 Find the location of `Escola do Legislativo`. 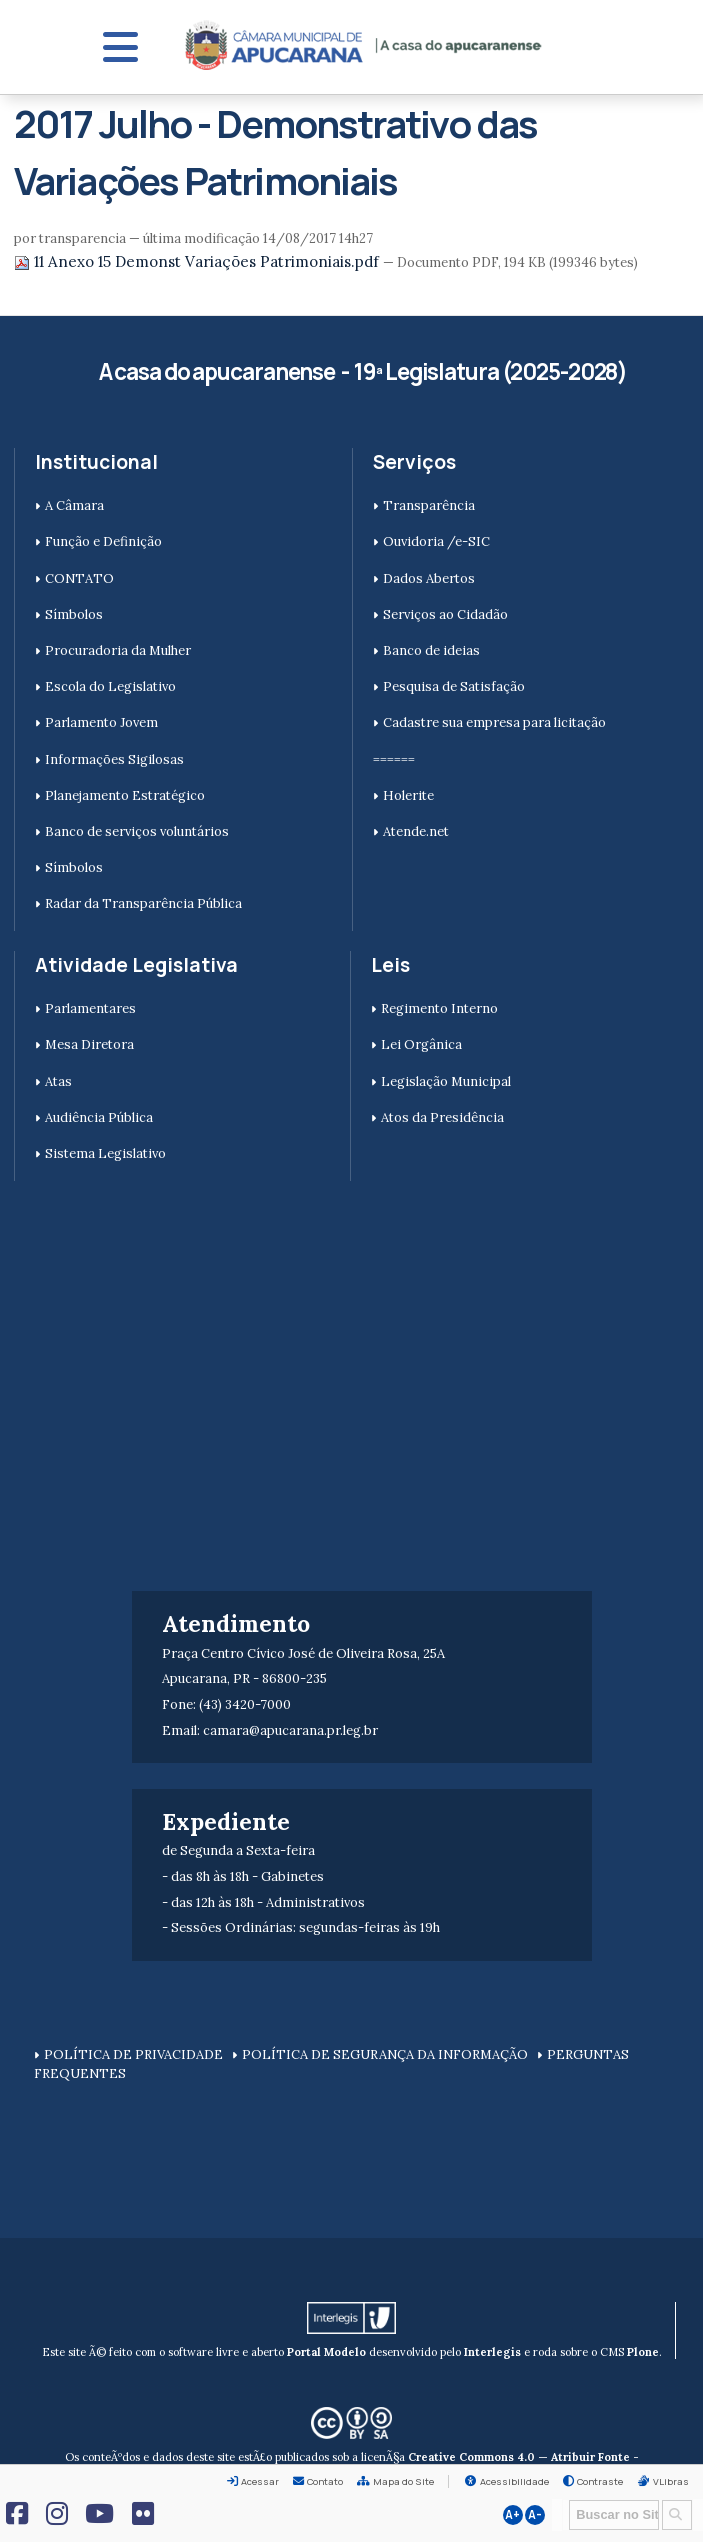

Escola do Legislativo is located at coordinates (110, 686).